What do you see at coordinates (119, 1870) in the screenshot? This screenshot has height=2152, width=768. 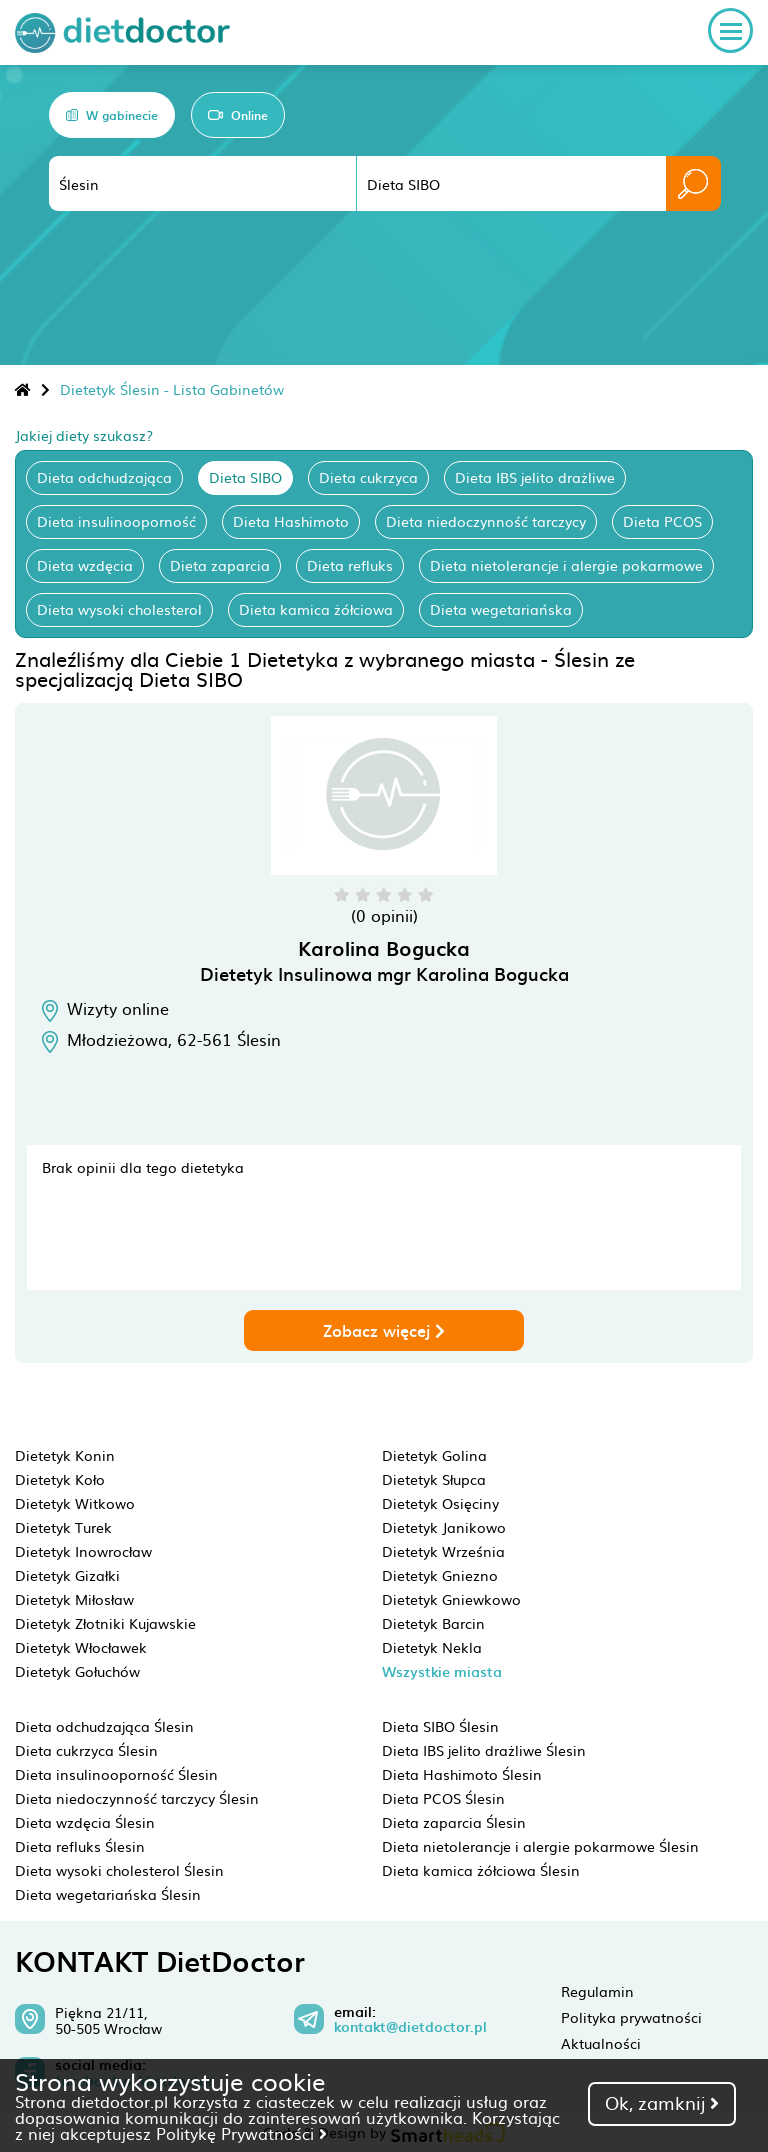 I see `Dieta wysoki cholesterol Ślesin` at bounding box center [119, 1870].